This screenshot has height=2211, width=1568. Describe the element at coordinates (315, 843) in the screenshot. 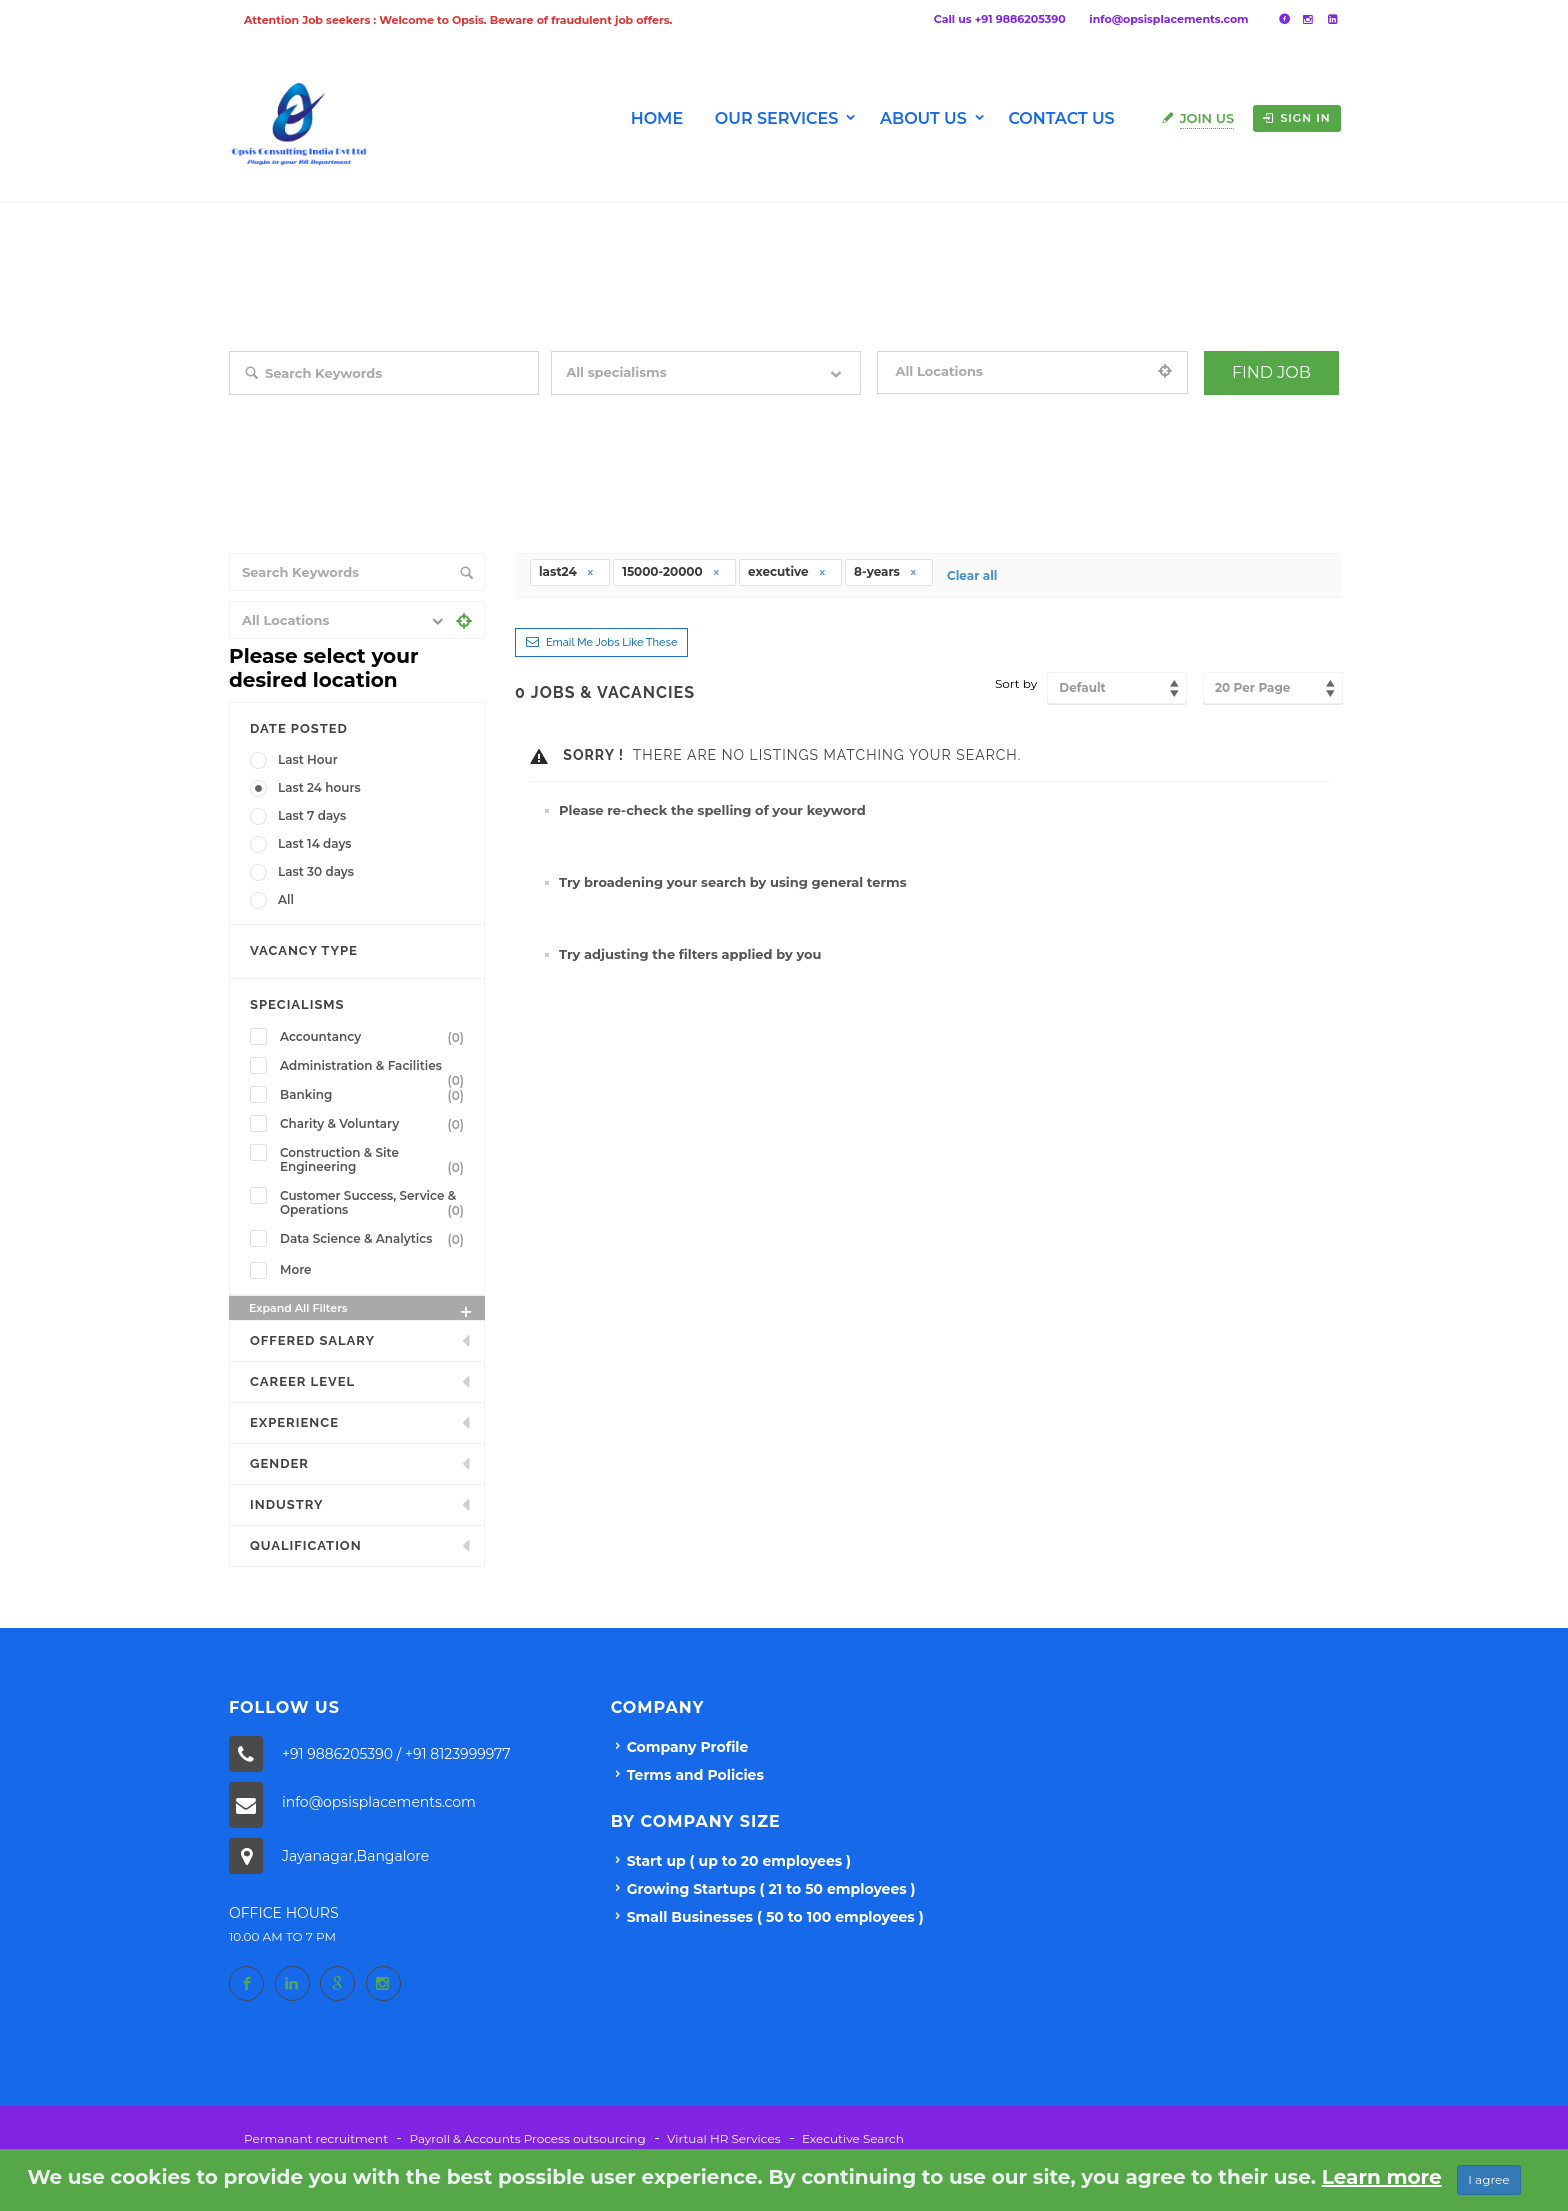

I see `Last 14 days` at that location.